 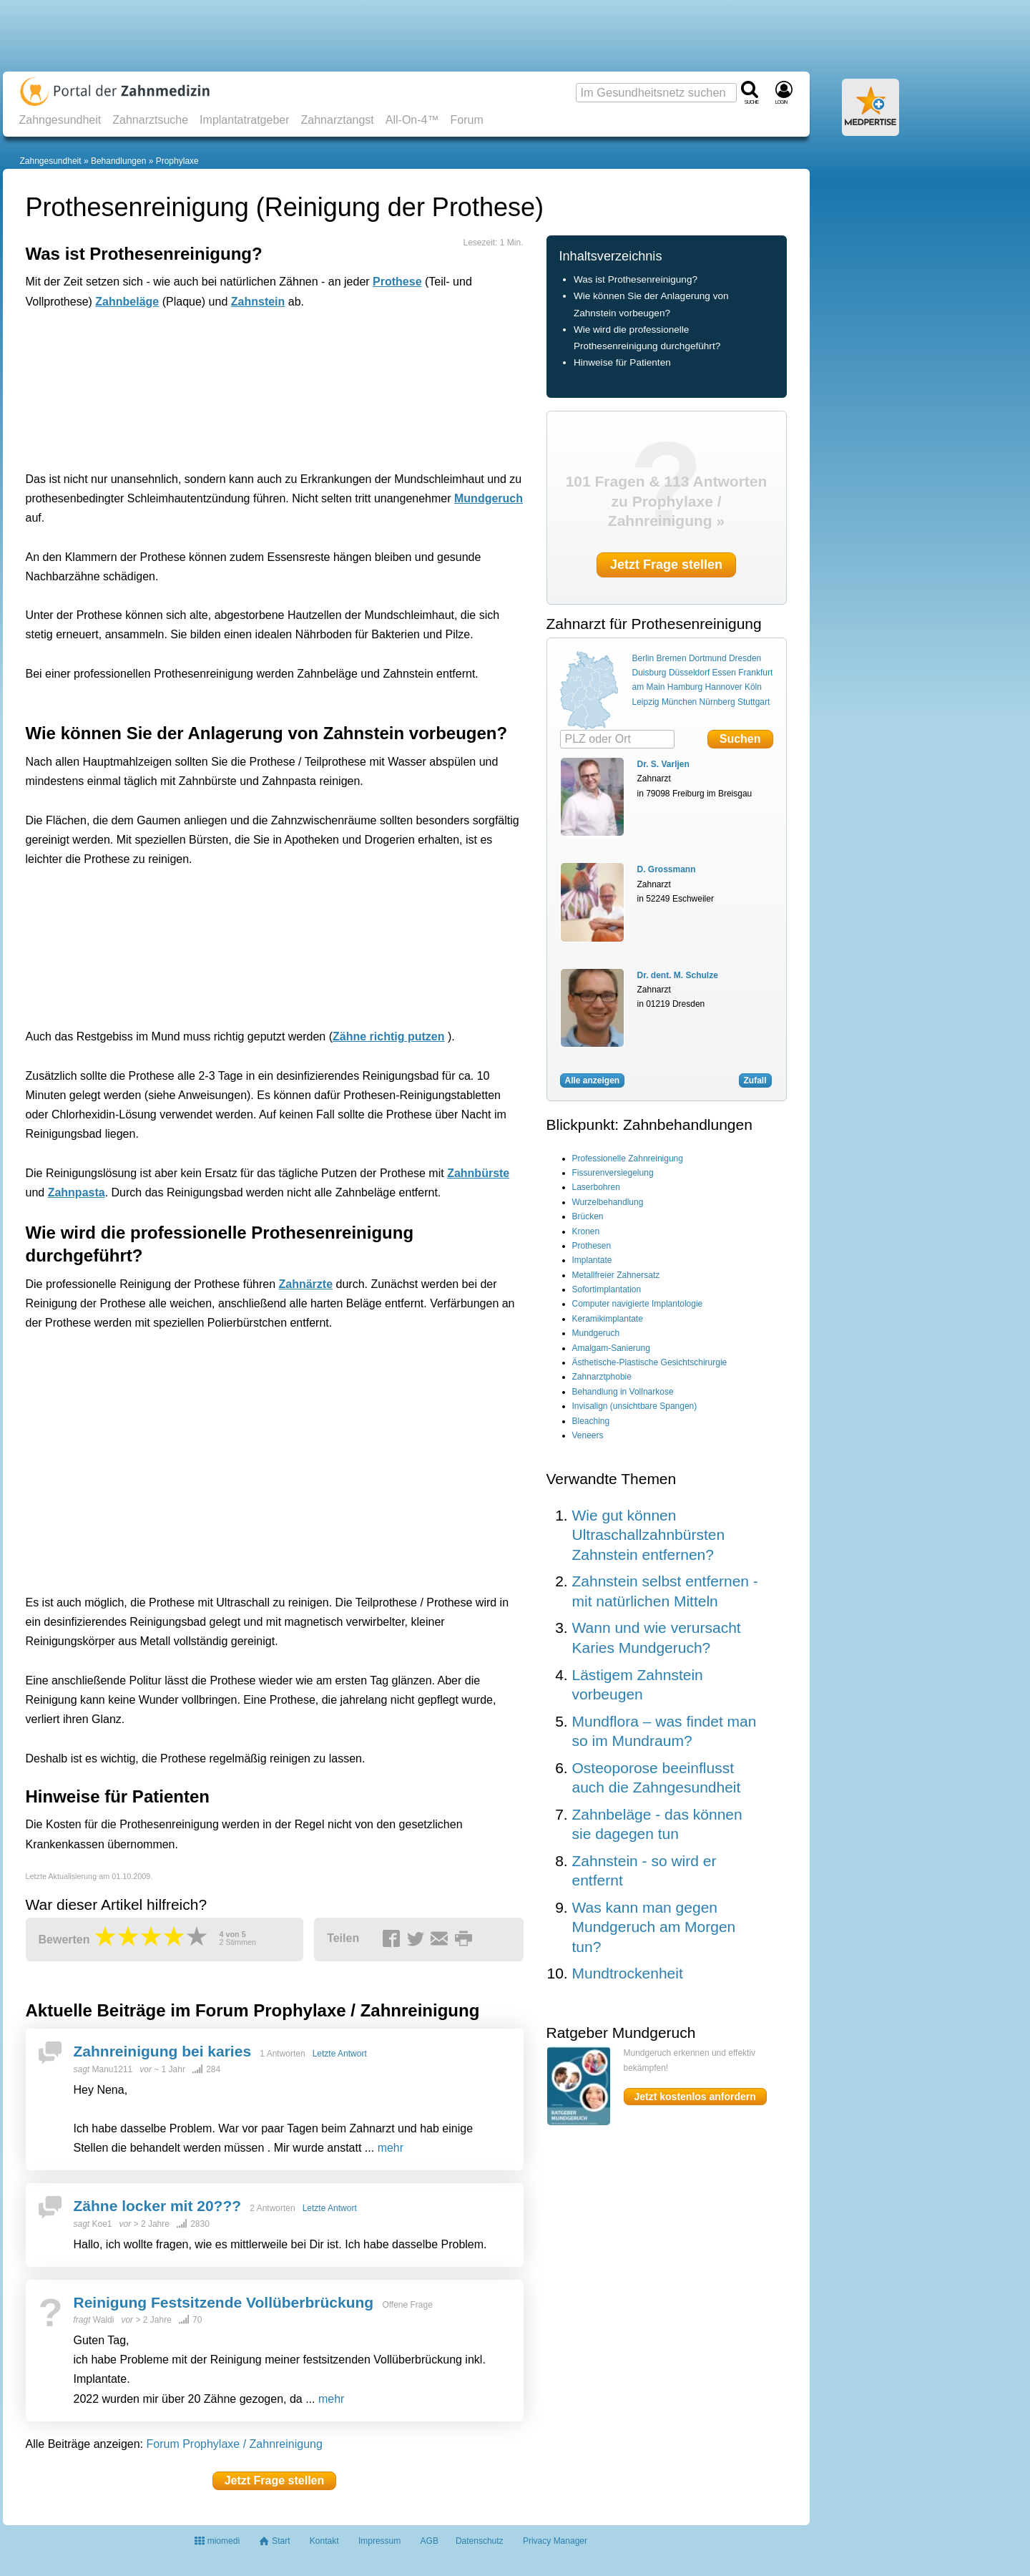 What do you see at coordinates (158, 2205) in the screenshot?
I see `Zähne locker mit 20???` at bounding box center [158, 2205].